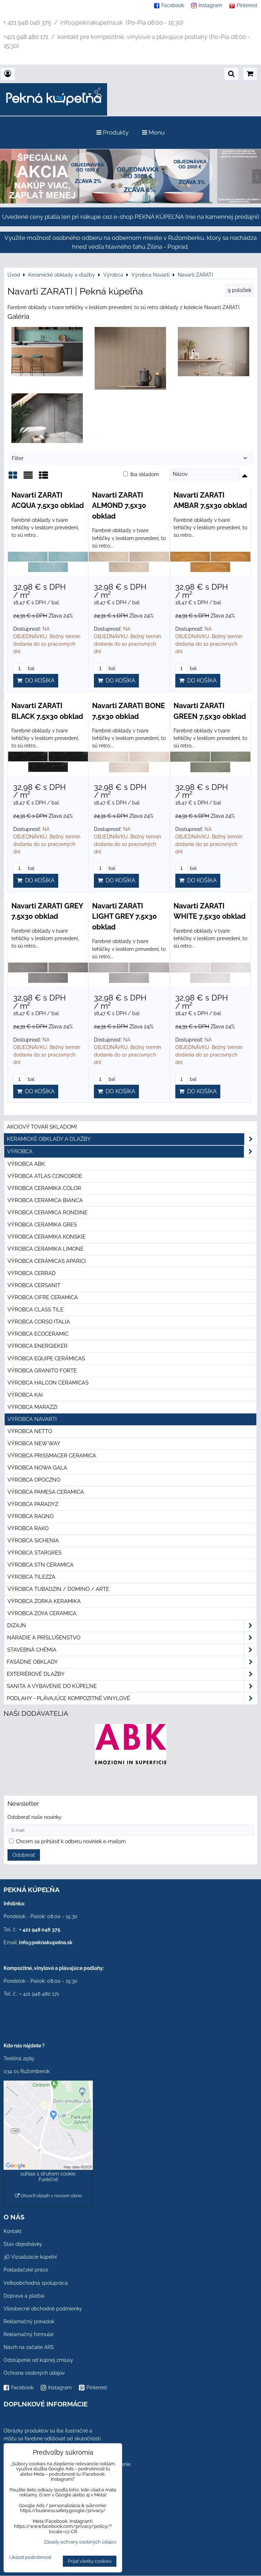 This screenshot has height=2576, width=261. I want to click on Výrobca Ceramika Limone, so click(45, 1249).